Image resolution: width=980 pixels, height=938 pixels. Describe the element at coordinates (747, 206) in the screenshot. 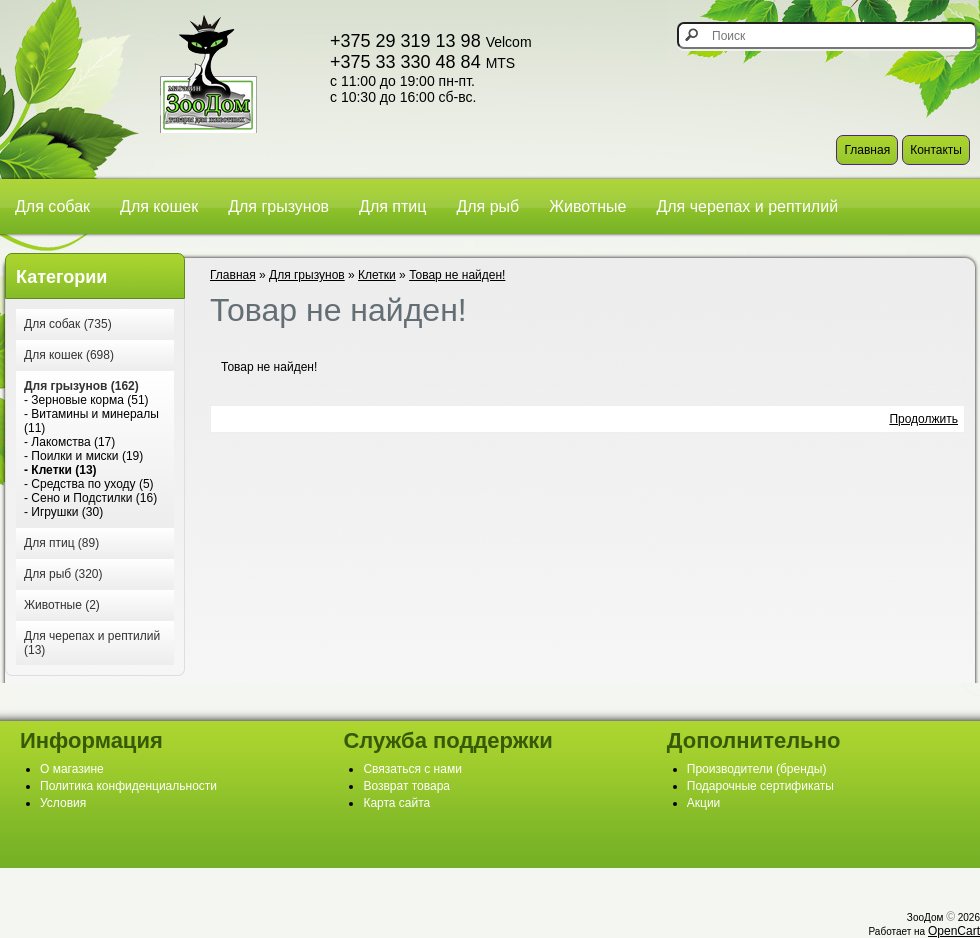

I see `Для черепах и рептилий` at that location.